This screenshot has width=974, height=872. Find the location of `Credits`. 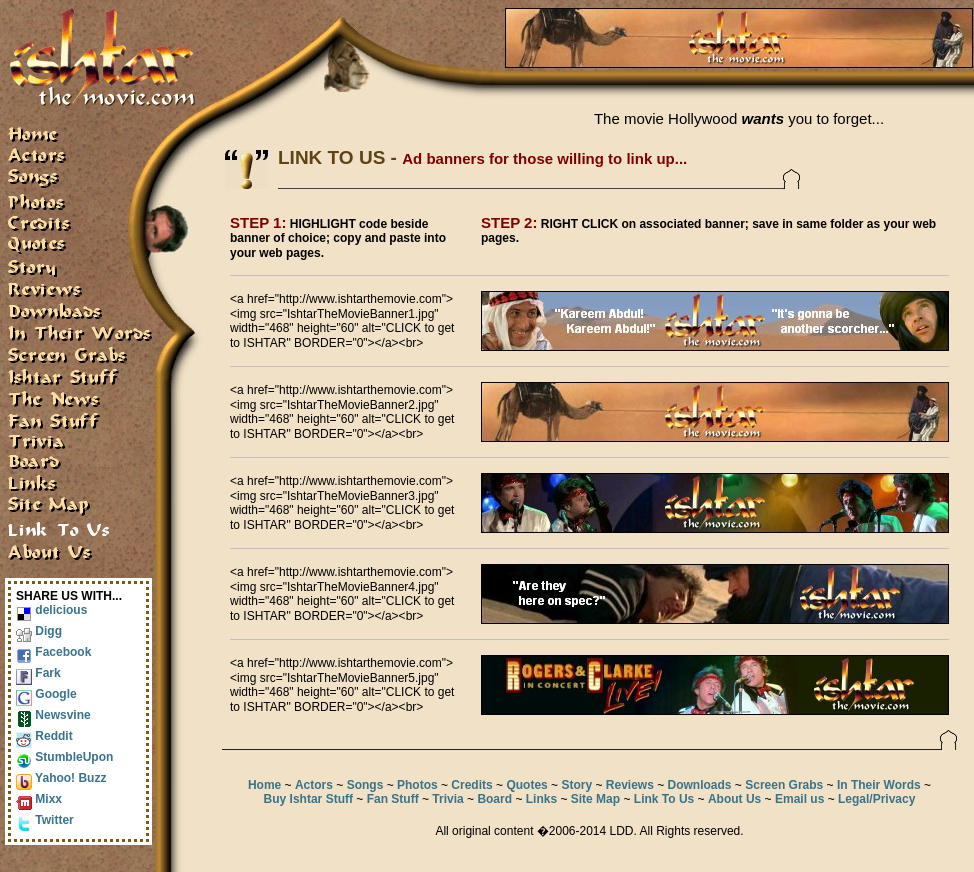

Credits is located at coordinates (471, 785).